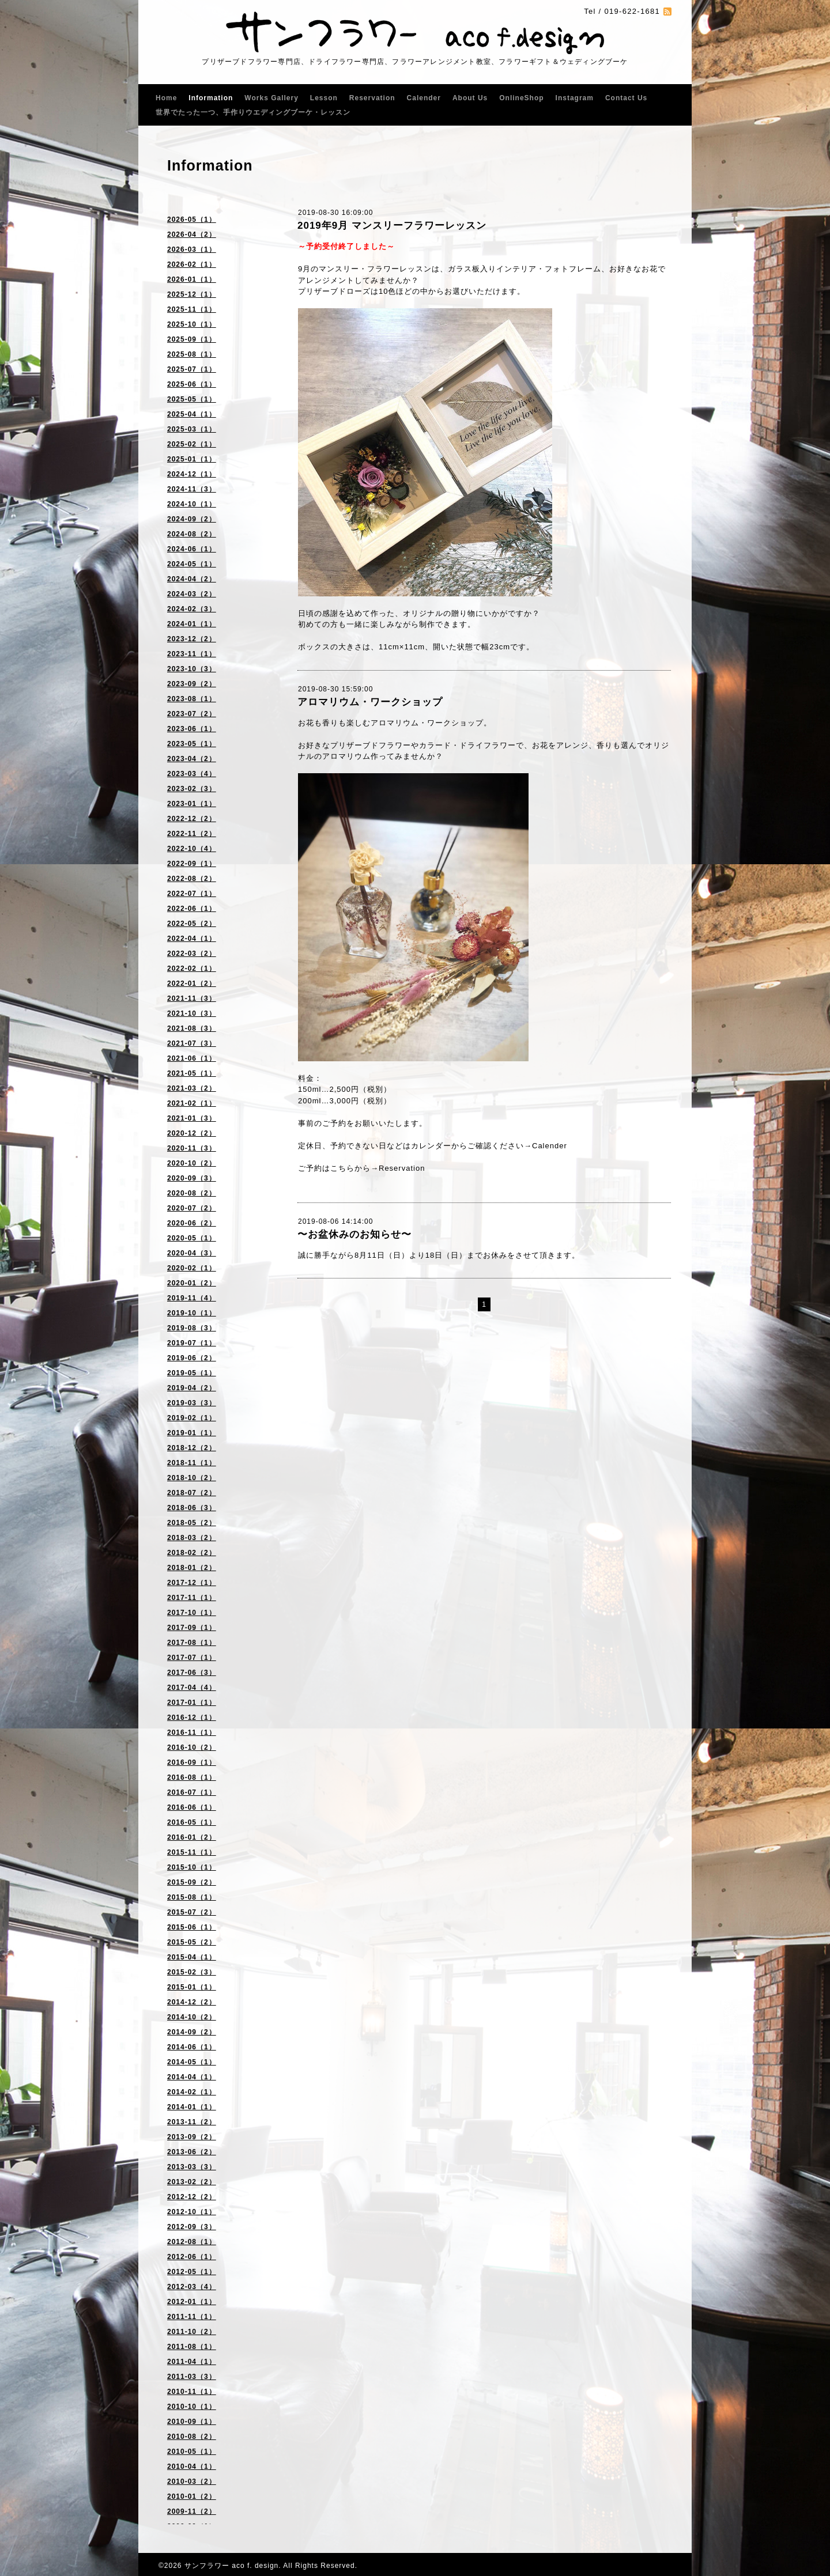 The height and width of the screenshot is (2576, 830). Describe the element at coordinates (191, 219) in the screenshot. I see `2026-05（1）` at that location.